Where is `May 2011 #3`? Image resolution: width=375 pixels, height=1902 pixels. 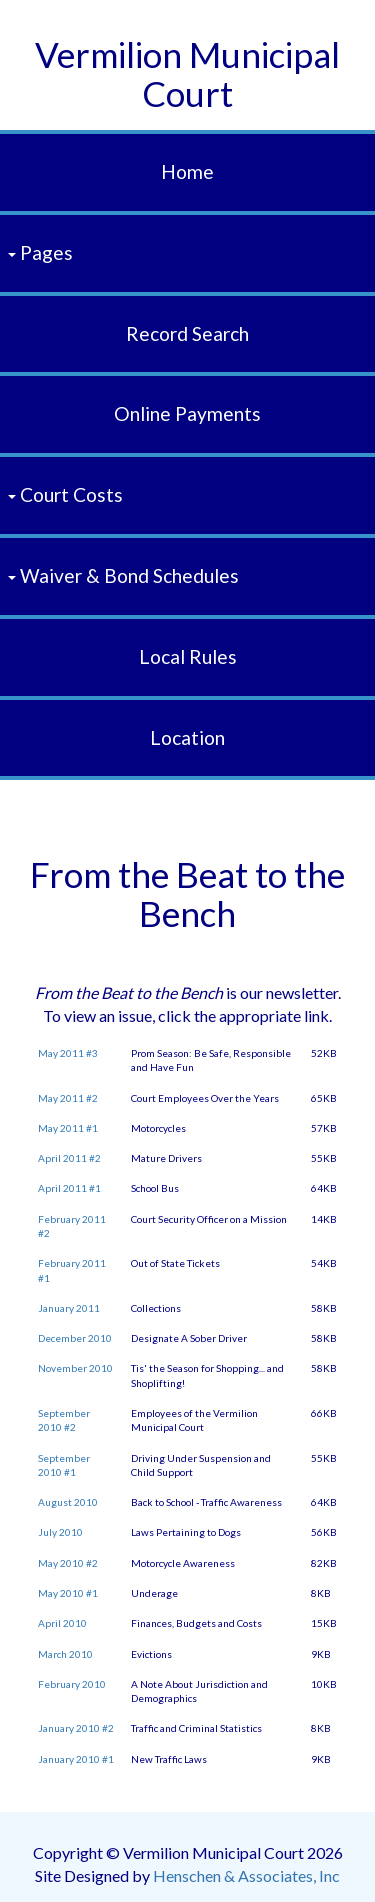
May 2011 #3 is located at coordinates (68, 1053).